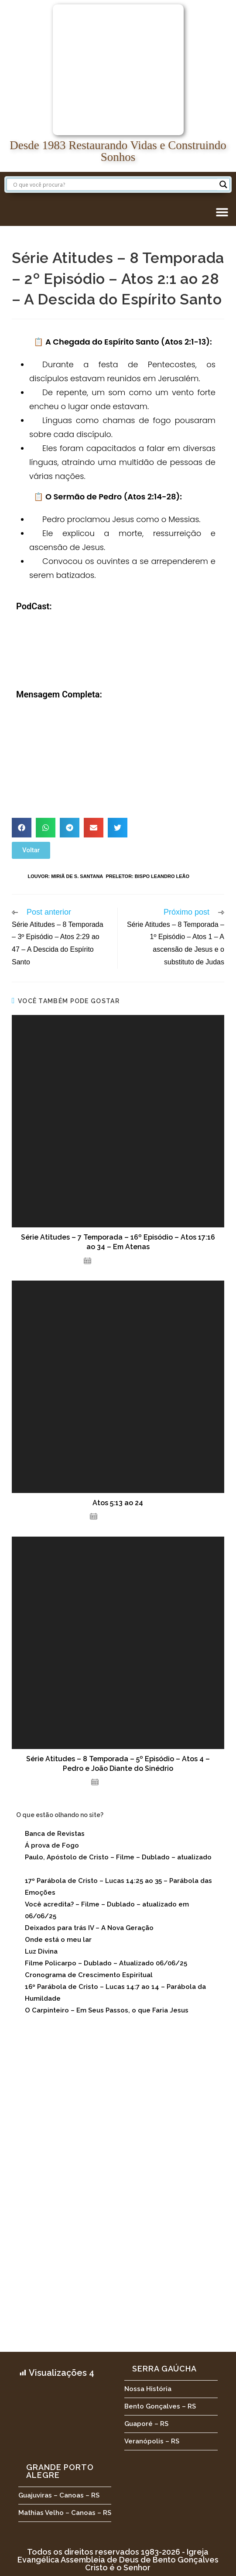 This screenshot has width=236, height=2576. I want to click on [Search input], so click(114, 184).